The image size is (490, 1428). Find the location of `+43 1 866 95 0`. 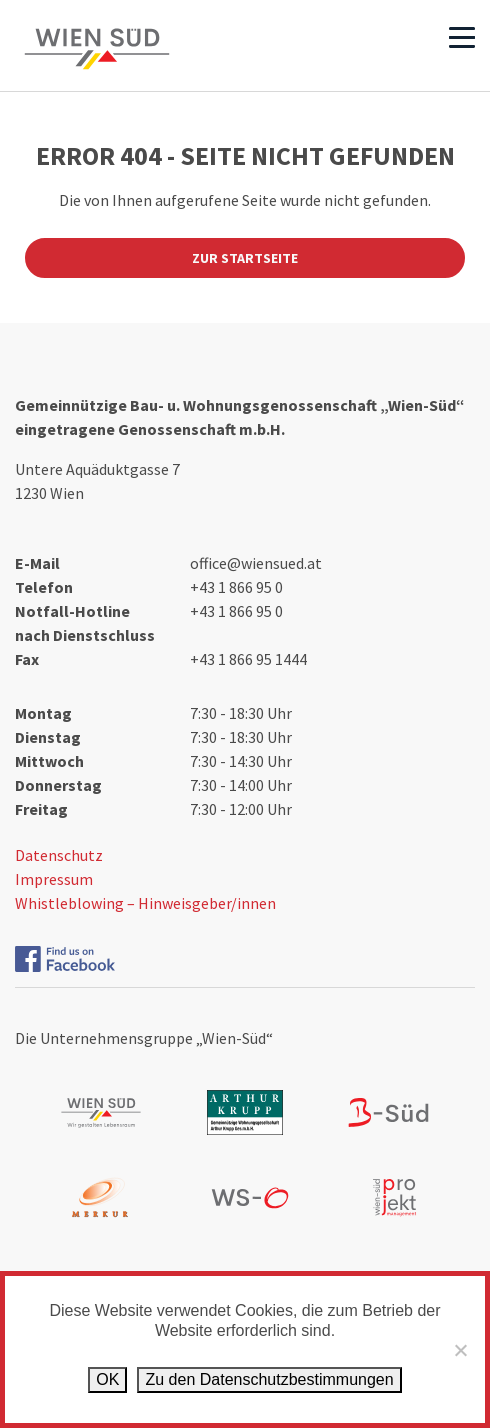

+43 1 866 95 0 is located at coordinates (236, 587).